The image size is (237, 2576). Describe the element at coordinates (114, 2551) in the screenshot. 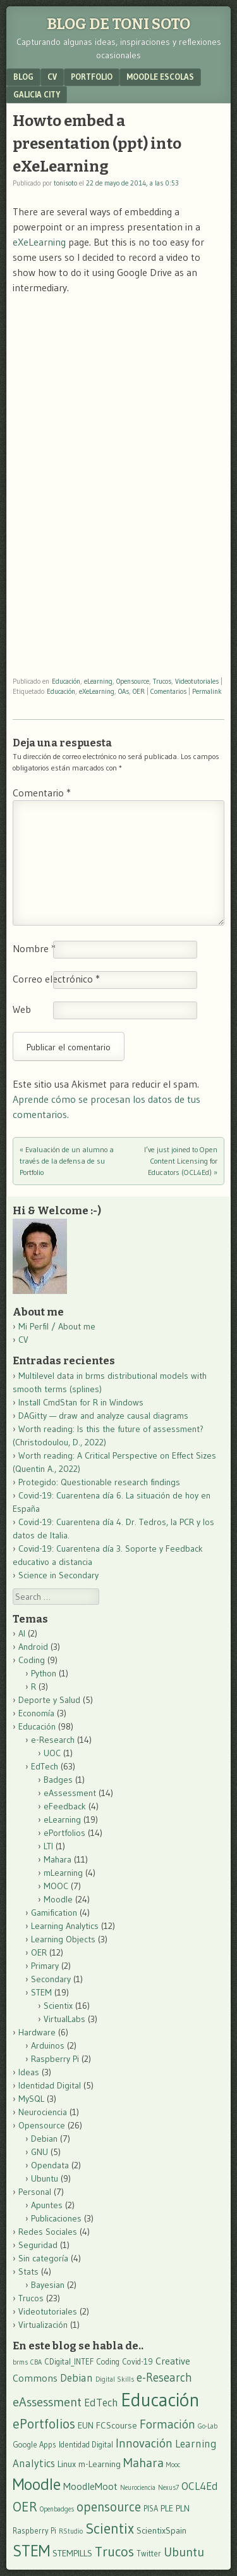

I see `Trucos [Trucos (13 elementos)]` at that location.